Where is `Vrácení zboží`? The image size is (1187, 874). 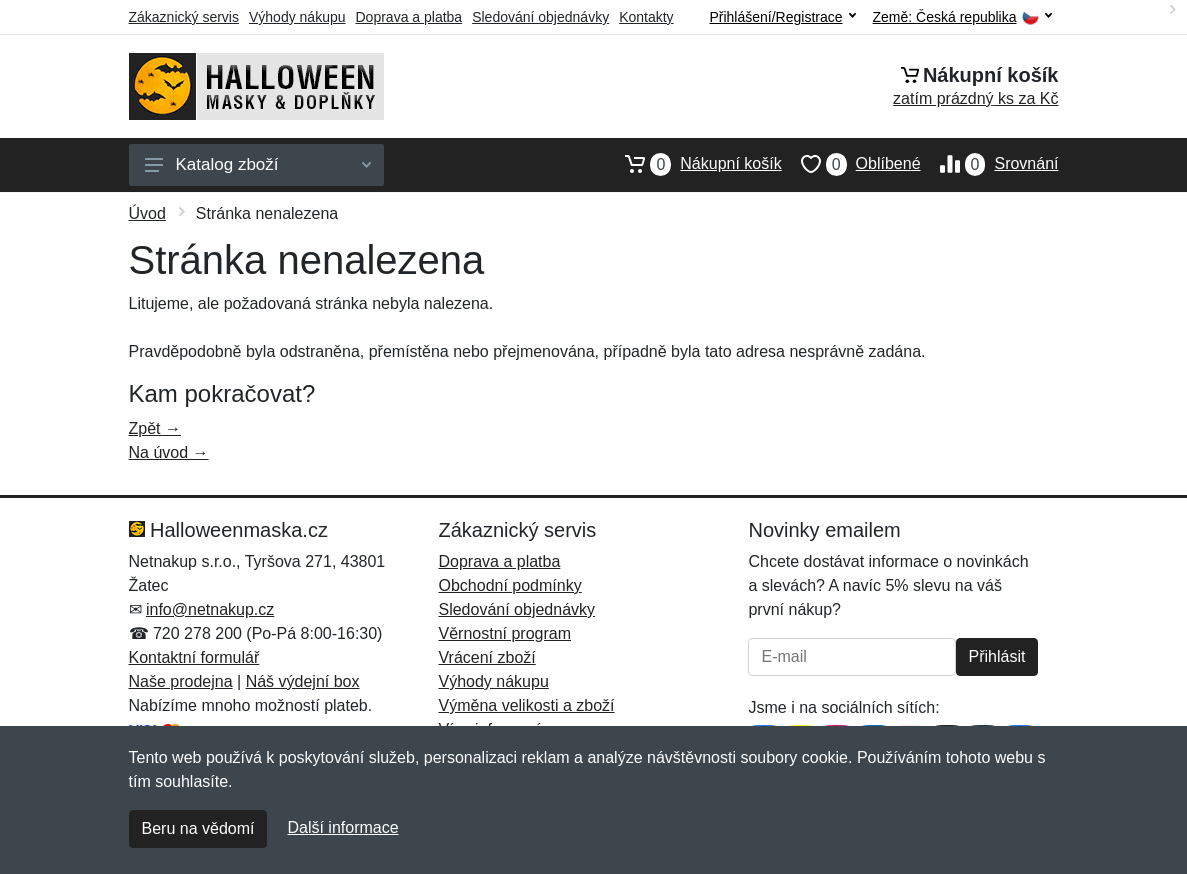
Vrácení zboží is located at coordinates (486, 657).